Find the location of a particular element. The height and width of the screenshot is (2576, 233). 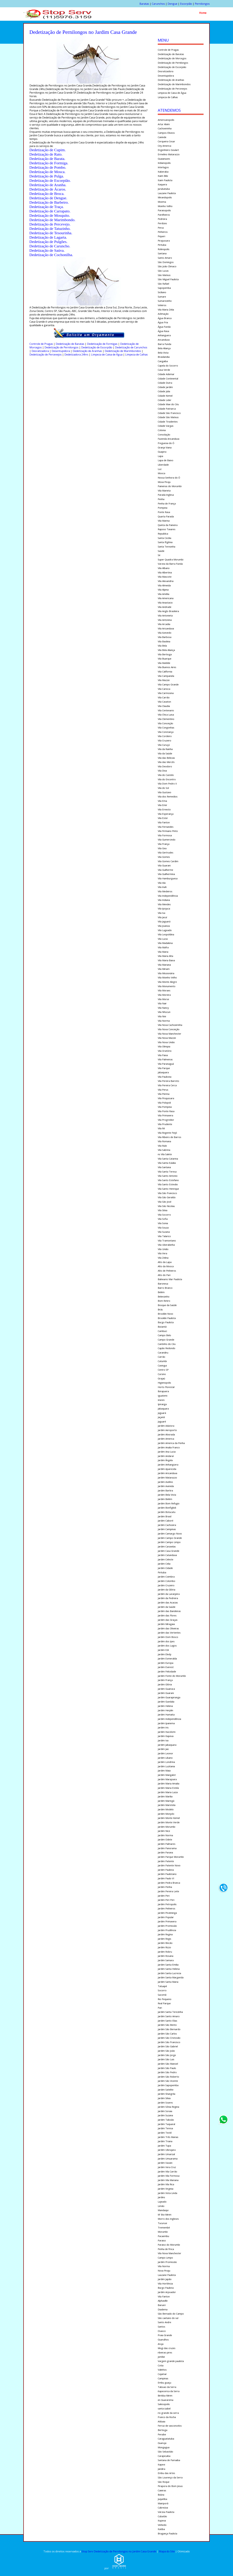

Vila Cavaton is located at coordinates (164, 701).